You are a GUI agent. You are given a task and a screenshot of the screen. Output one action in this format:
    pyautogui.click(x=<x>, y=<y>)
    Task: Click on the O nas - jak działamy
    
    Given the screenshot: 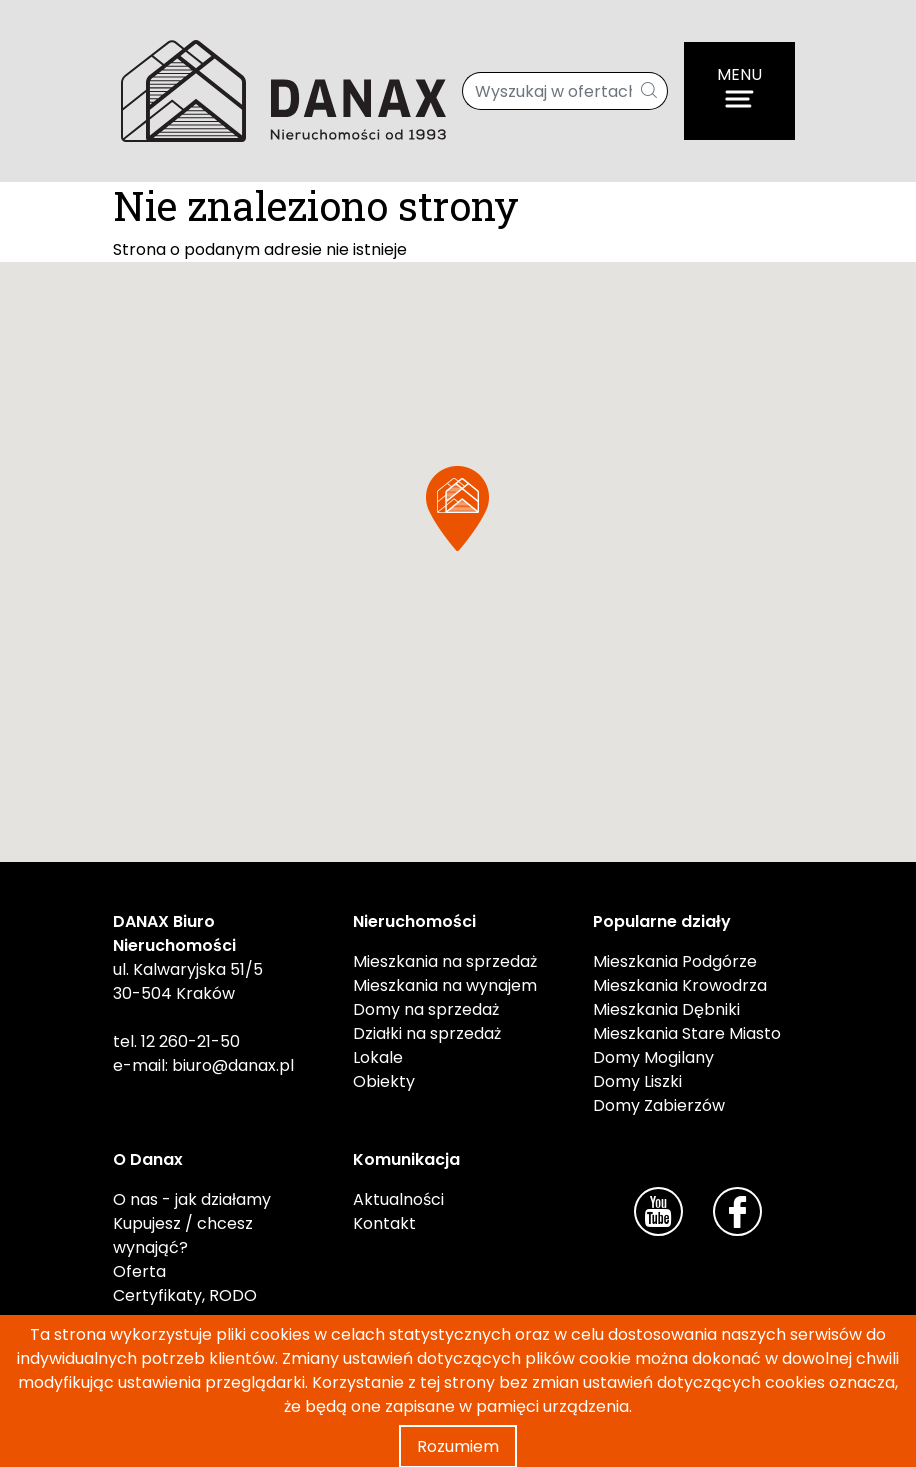 What is the action you would take?
    pyautogui.click(x=192, y=1199)
    